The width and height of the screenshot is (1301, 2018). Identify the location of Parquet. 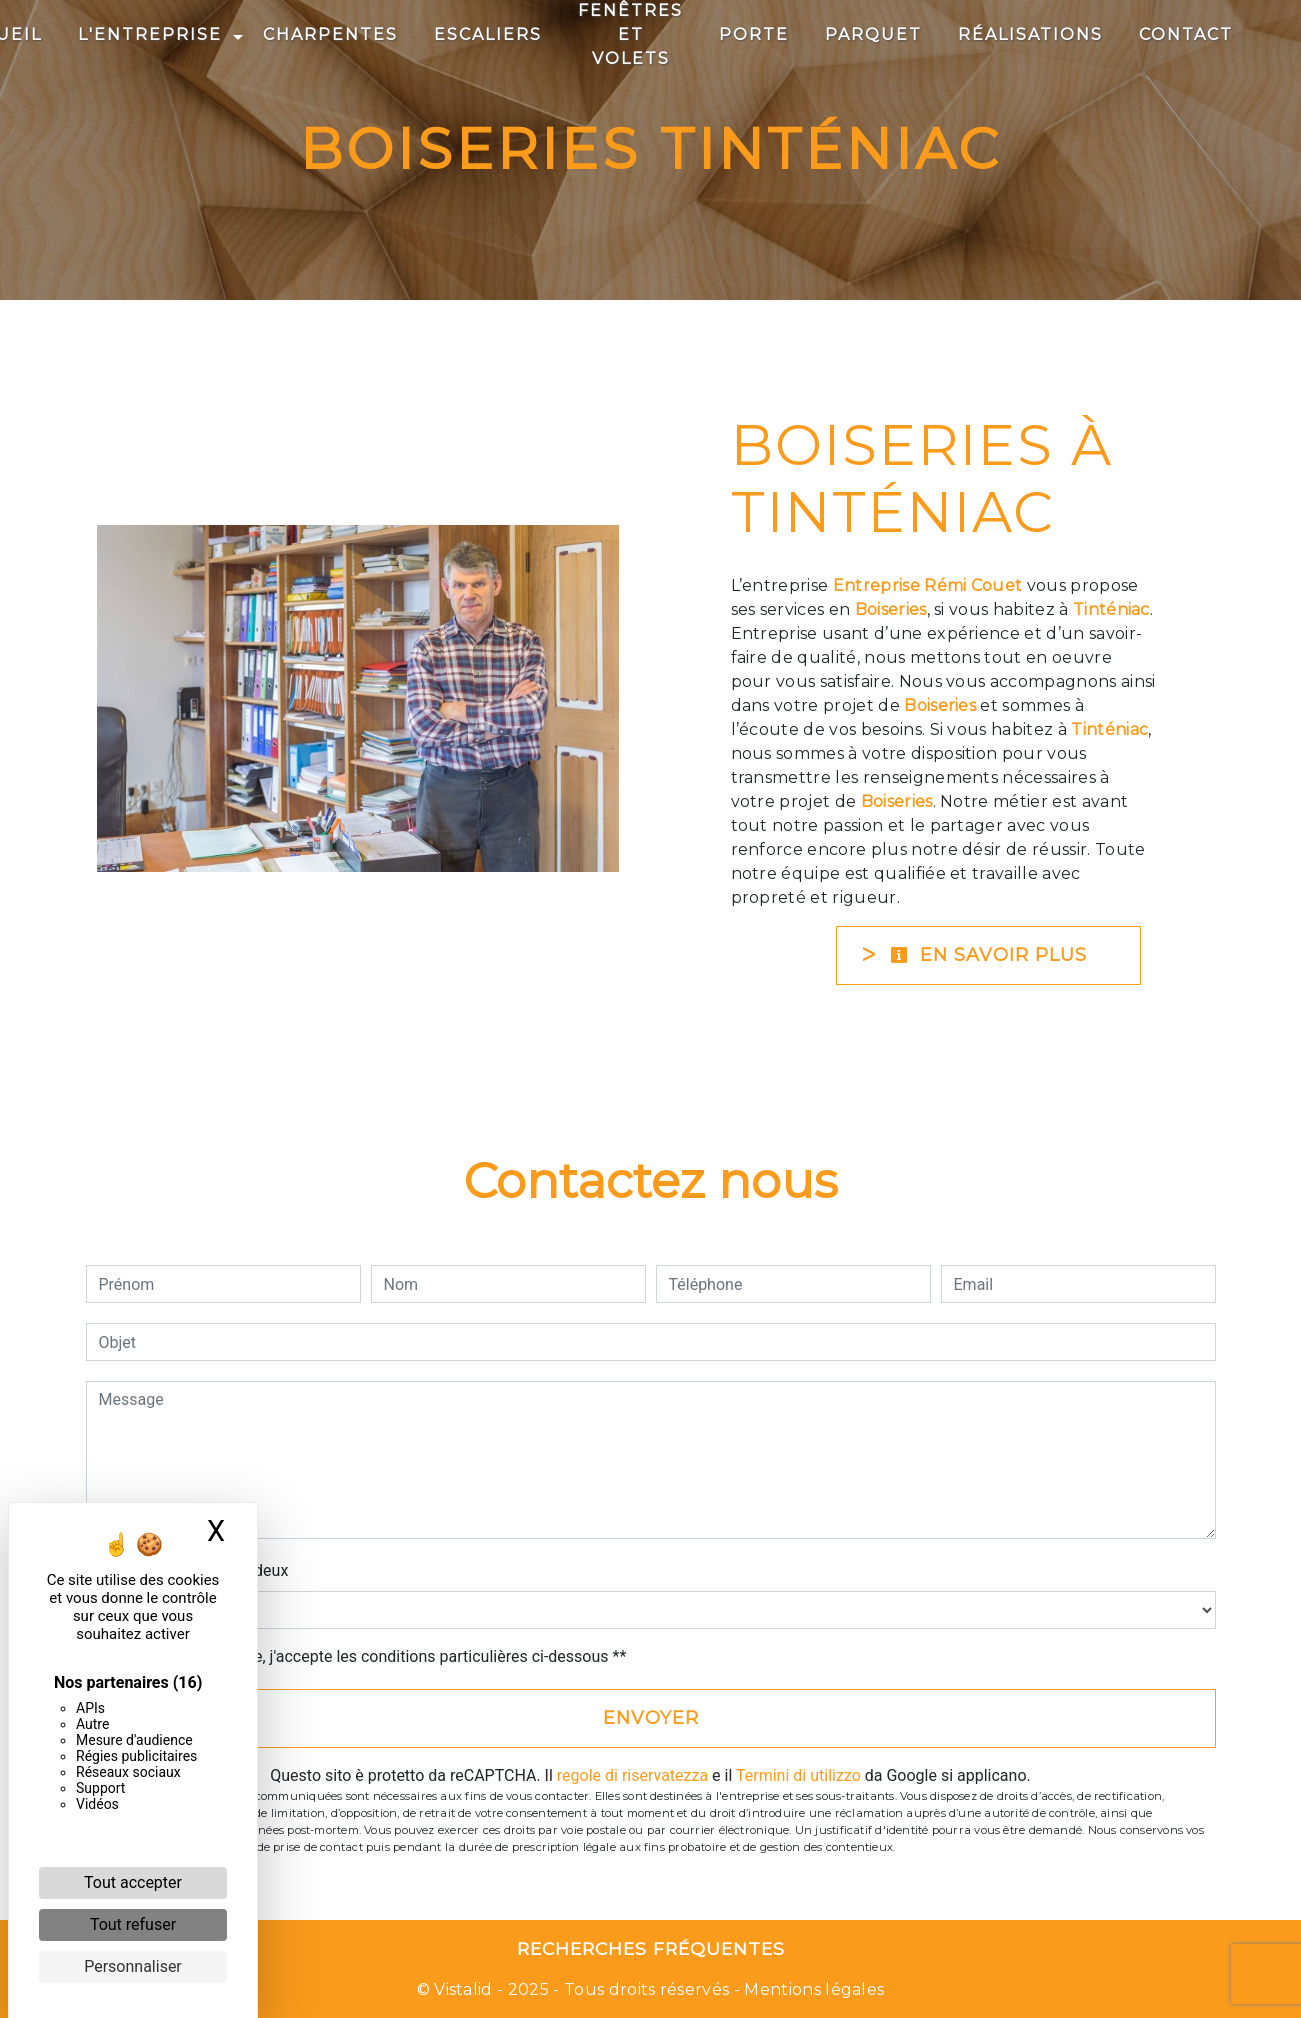
(873, 34).